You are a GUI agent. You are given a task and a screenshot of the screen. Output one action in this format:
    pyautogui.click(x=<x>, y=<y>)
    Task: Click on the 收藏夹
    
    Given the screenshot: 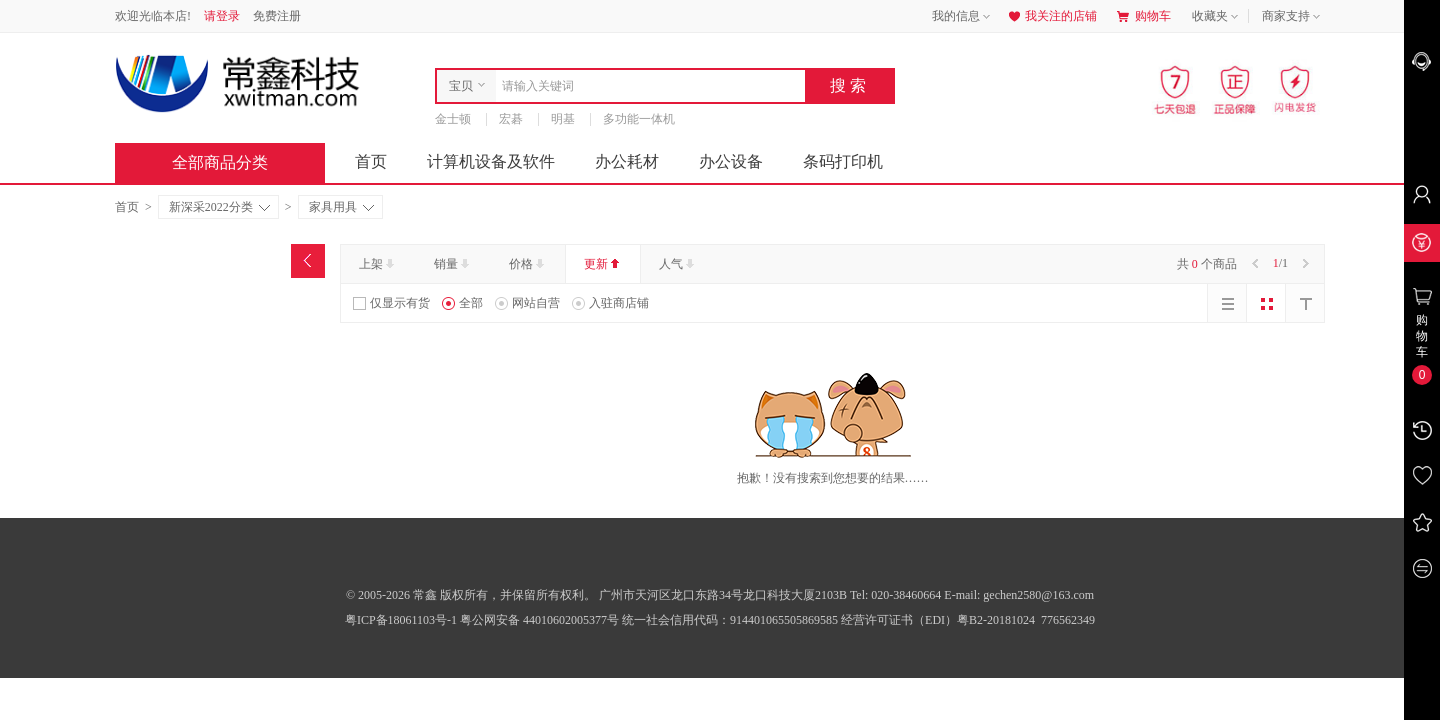 What is the action you would take?
    pyautogui.click(x=1217, y=17)
    